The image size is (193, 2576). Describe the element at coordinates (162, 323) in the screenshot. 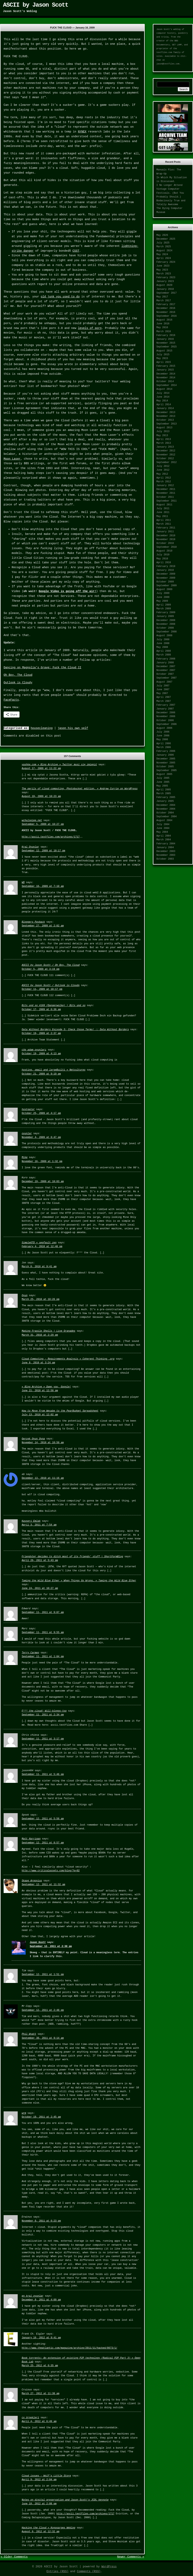

I see `June 2016` at that location.